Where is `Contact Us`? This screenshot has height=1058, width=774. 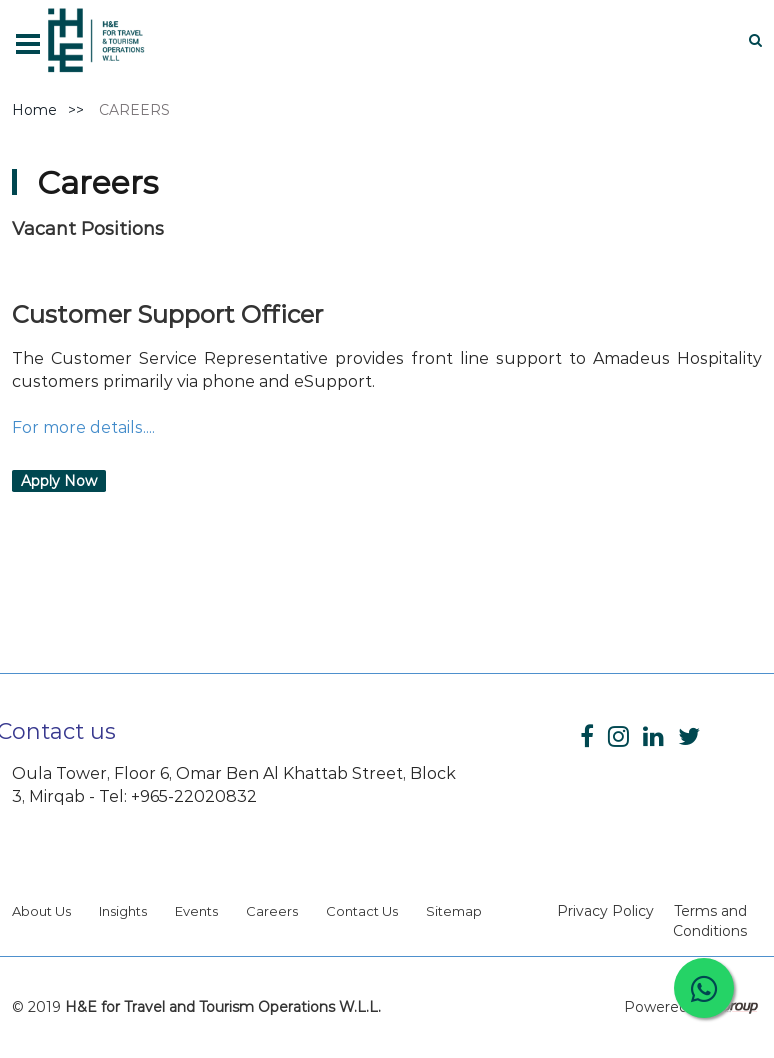 Contact Us is located at coordinates (362, 911).